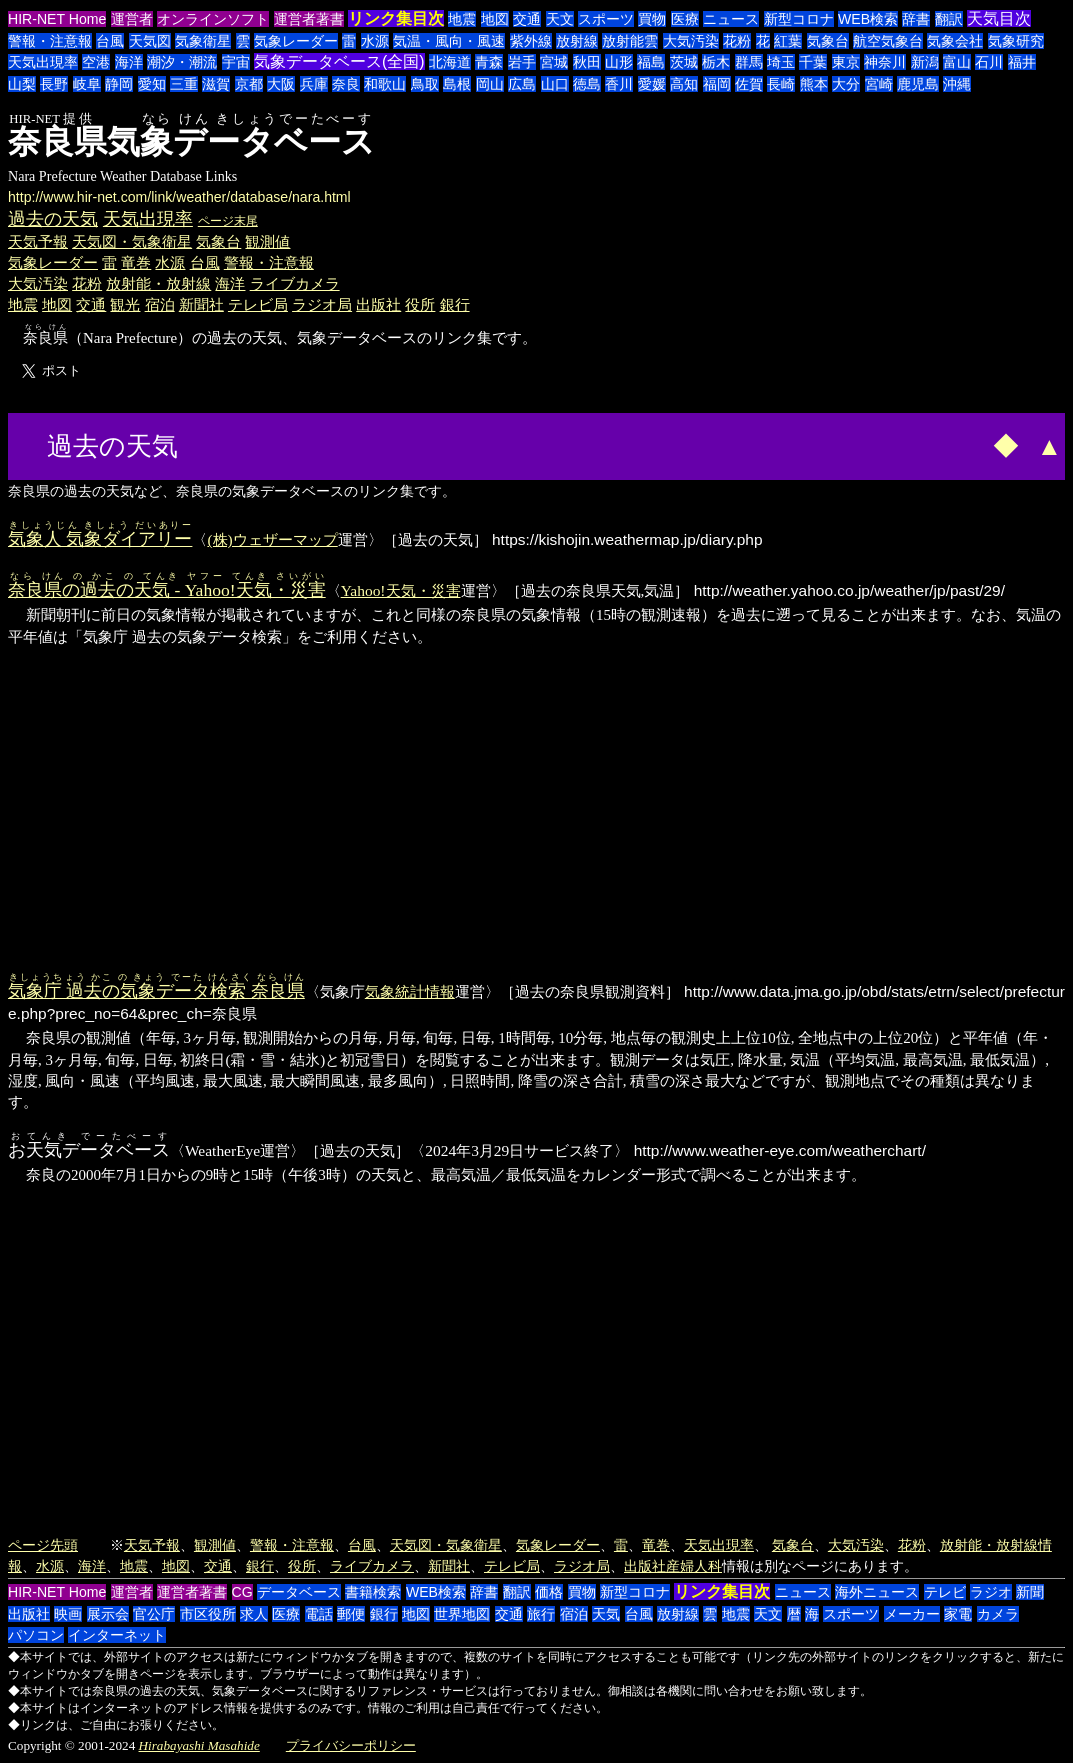 The width and height of the screenshot is (1073, 1763). I want to click on 竜巻, so click(136, 262).